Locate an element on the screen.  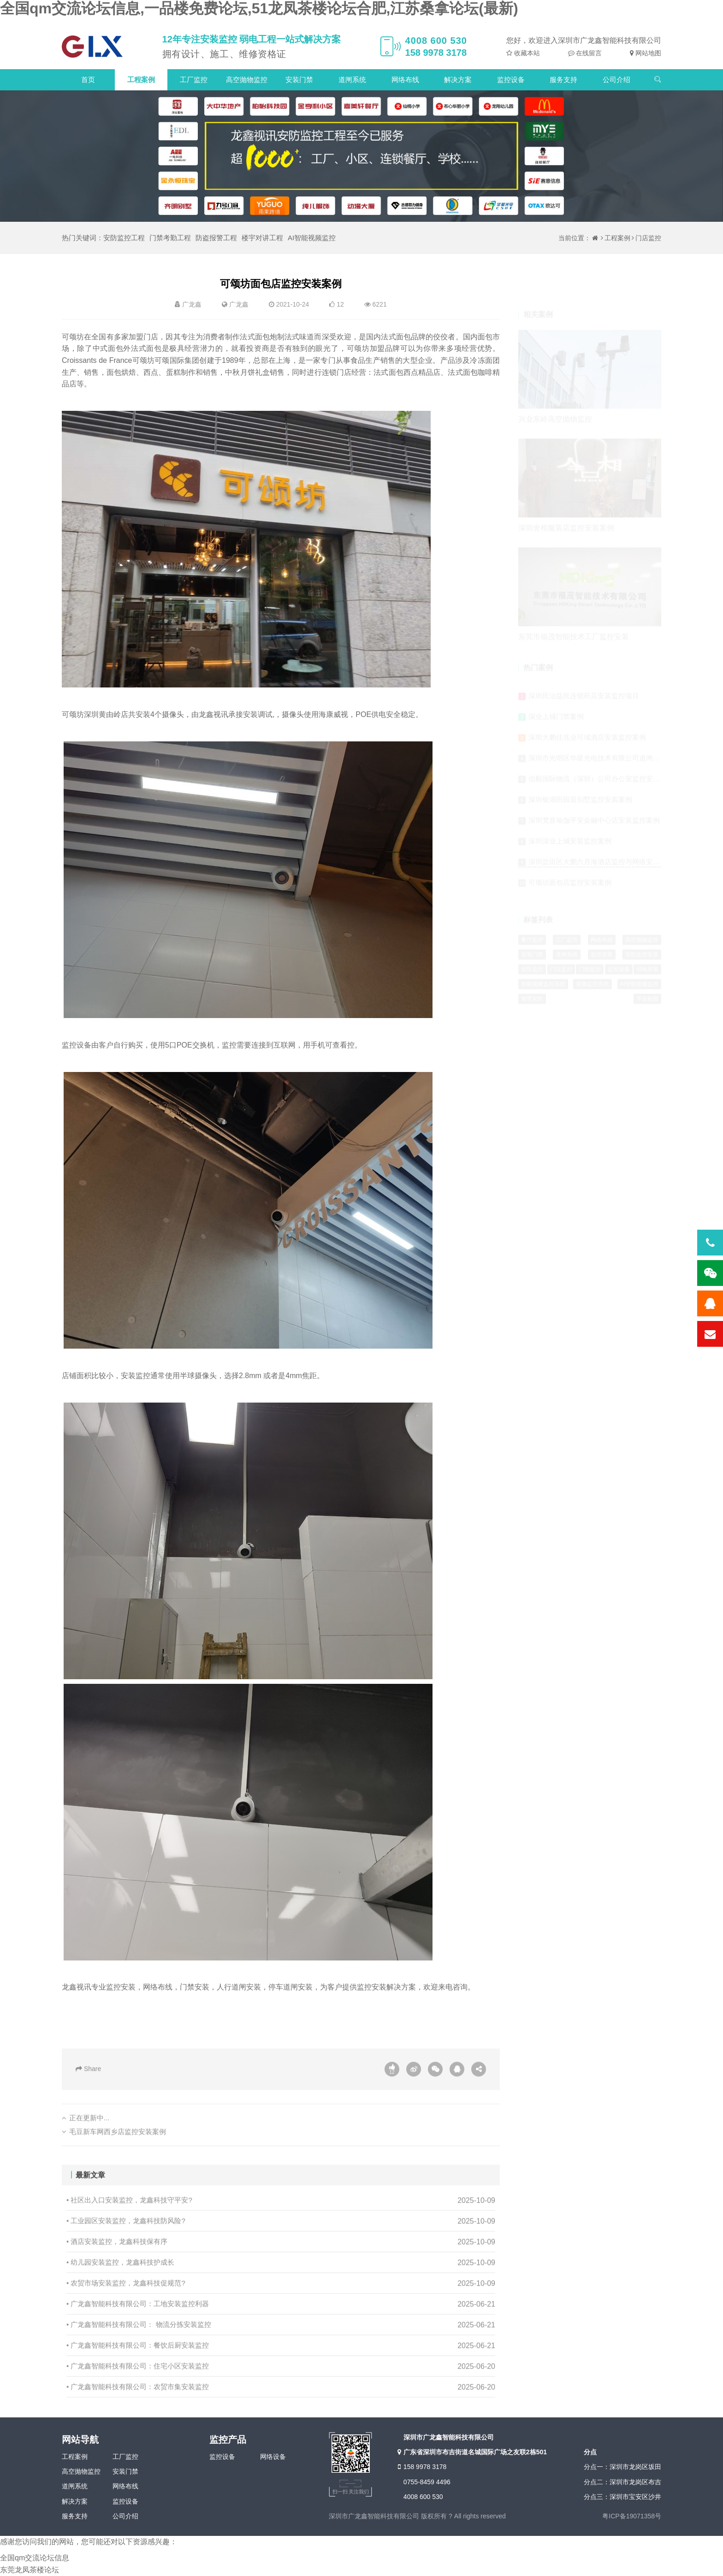
楼宇对讲工程 is located at coordinates (262, 238).